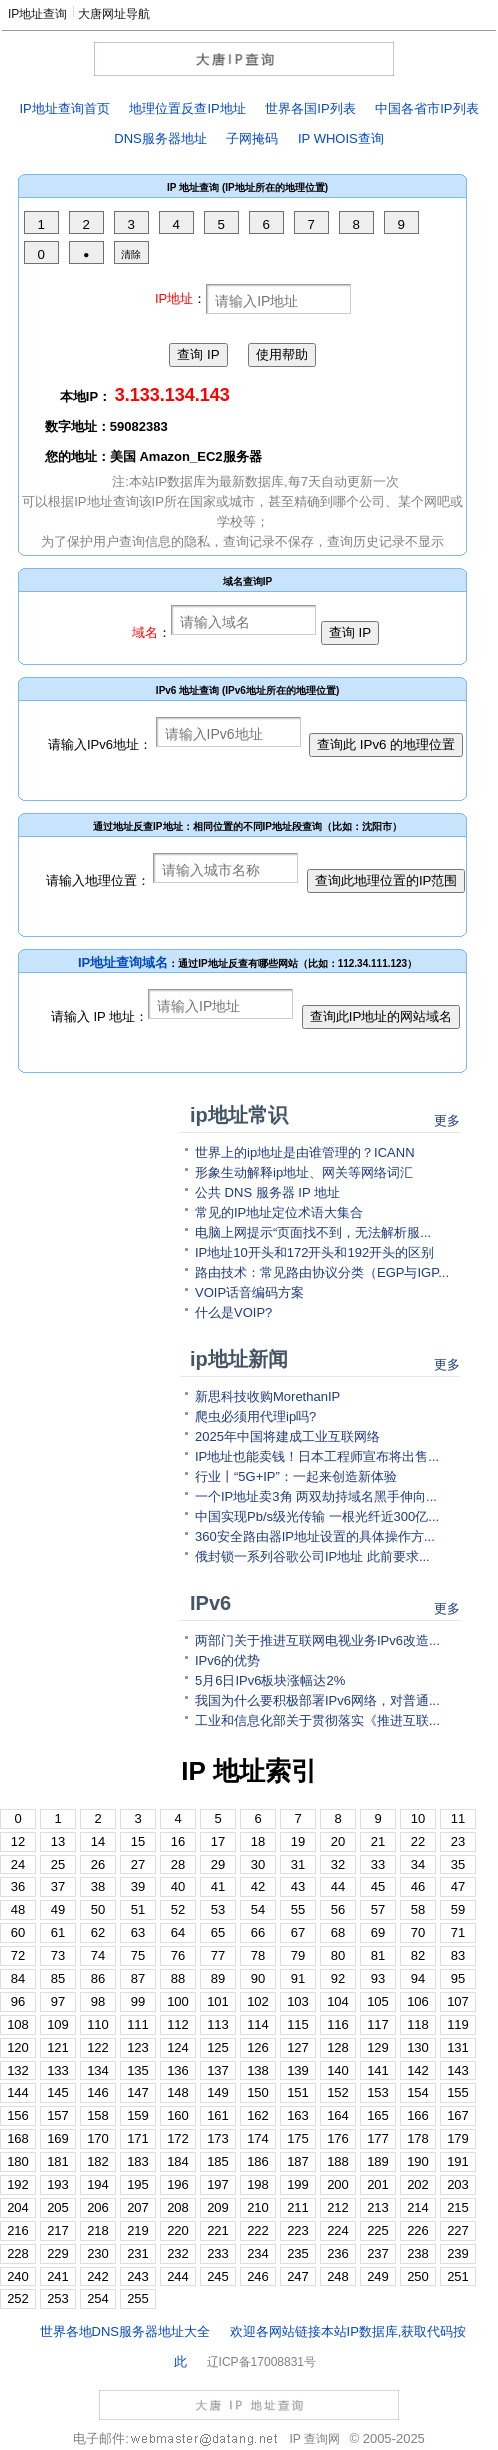  I want to click on 167, so click(458, 2115).